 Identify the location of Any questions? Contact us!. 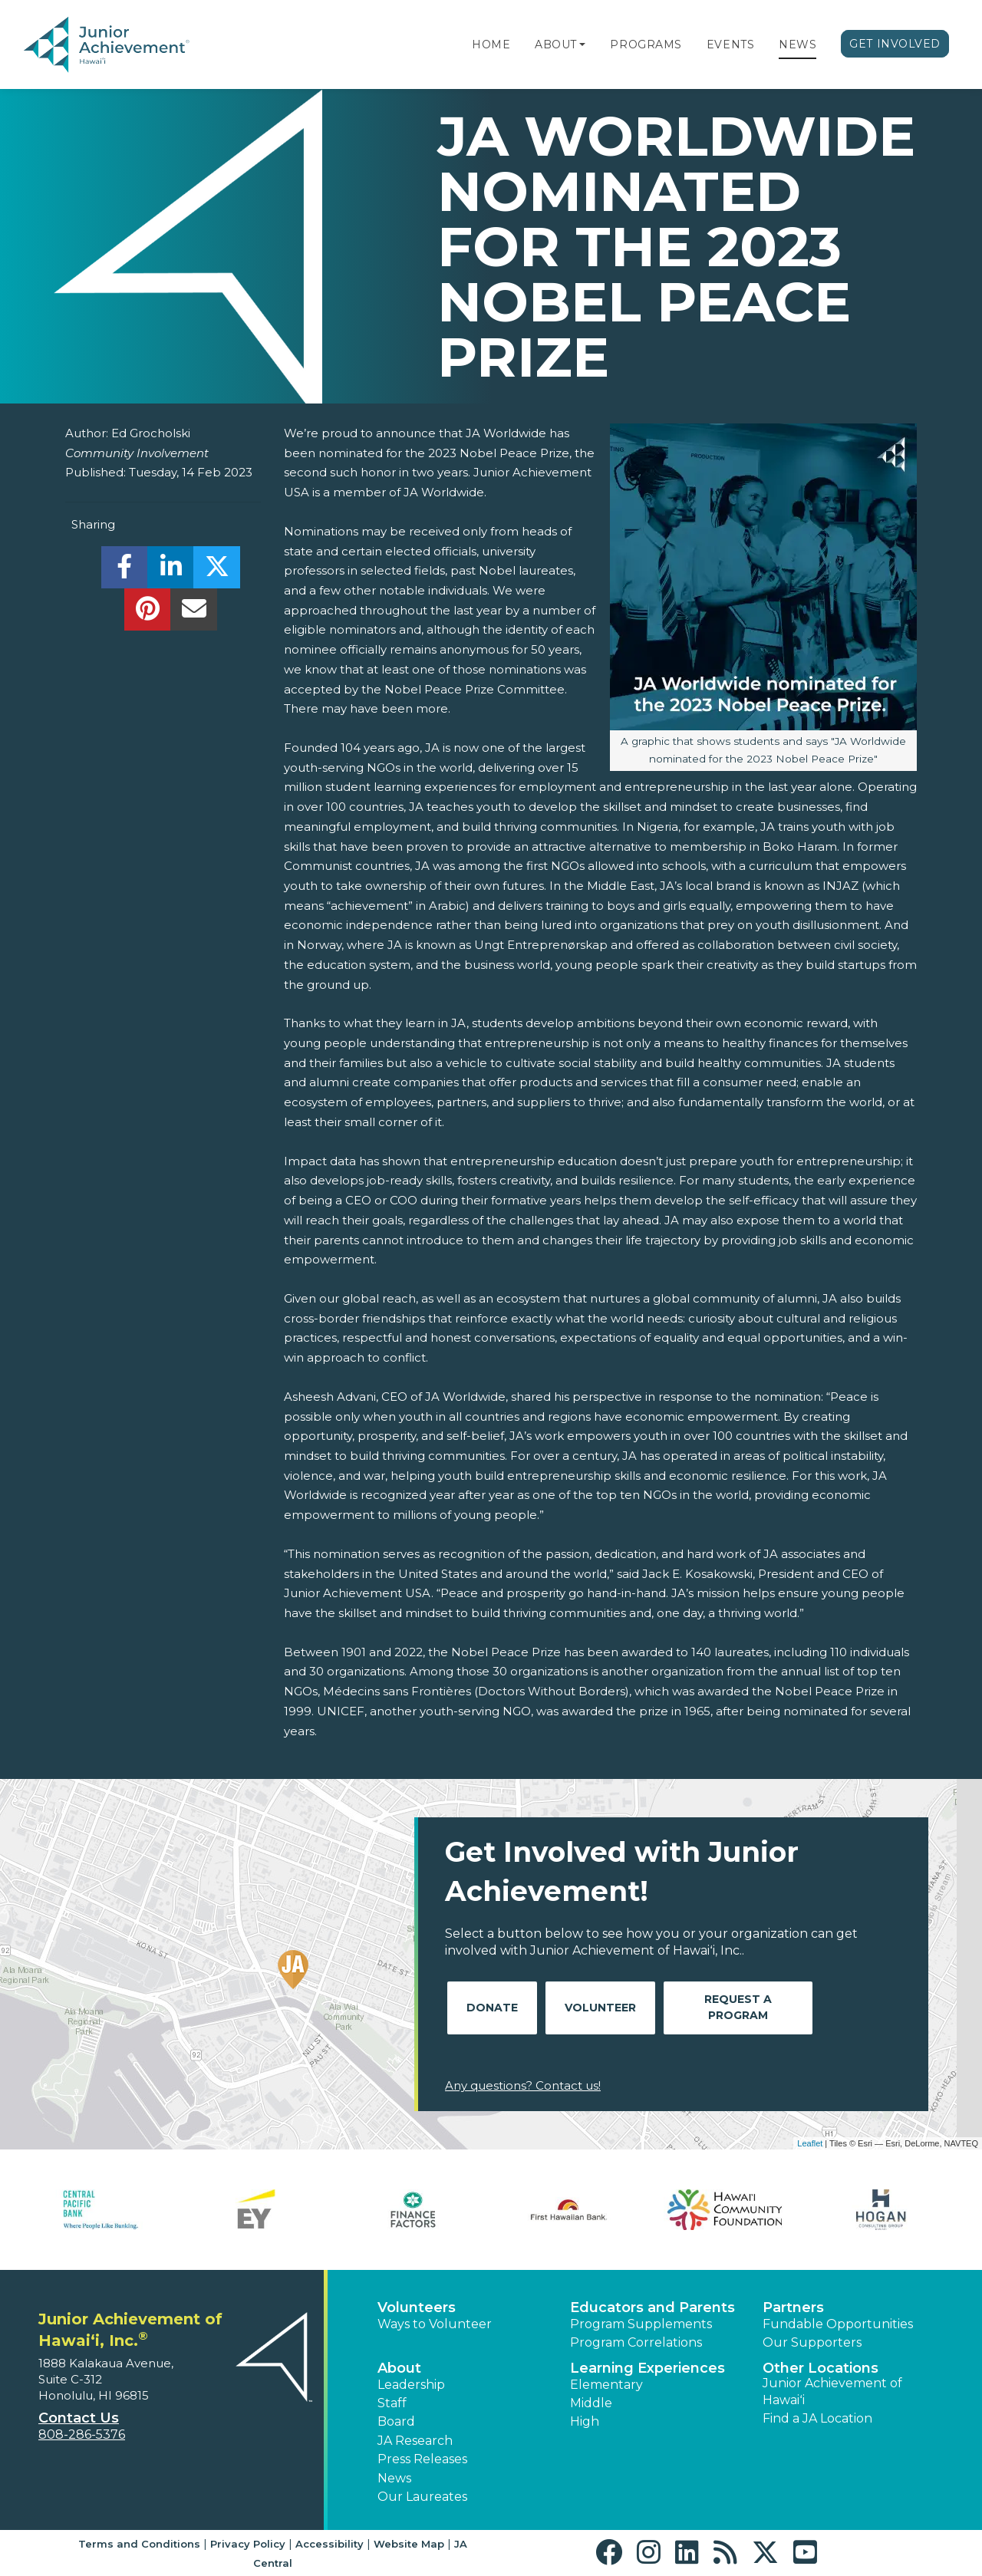
(523, 2085).